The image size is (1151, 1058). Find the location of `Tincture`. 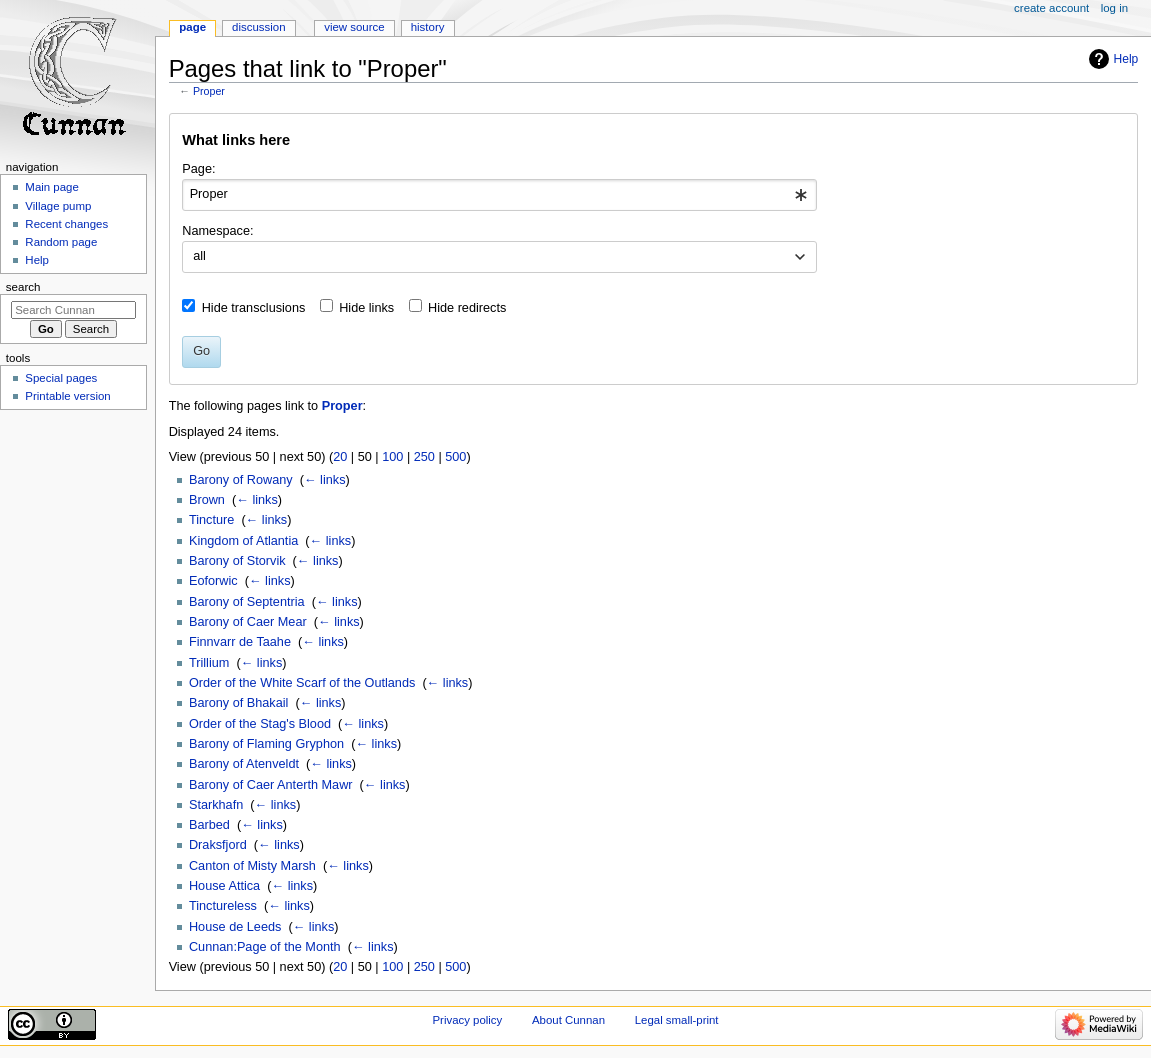

Tincture is located at coordinates (211, 520).